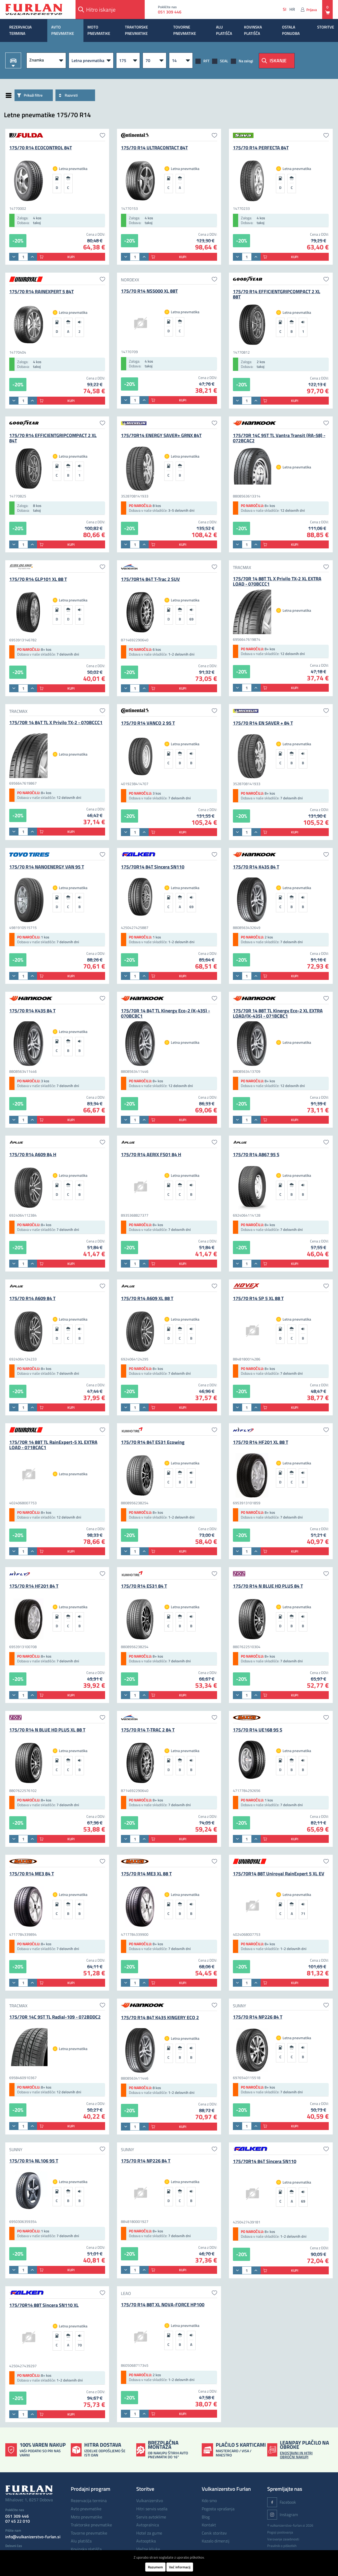  I want to click on [Širina], so click(128, 60).